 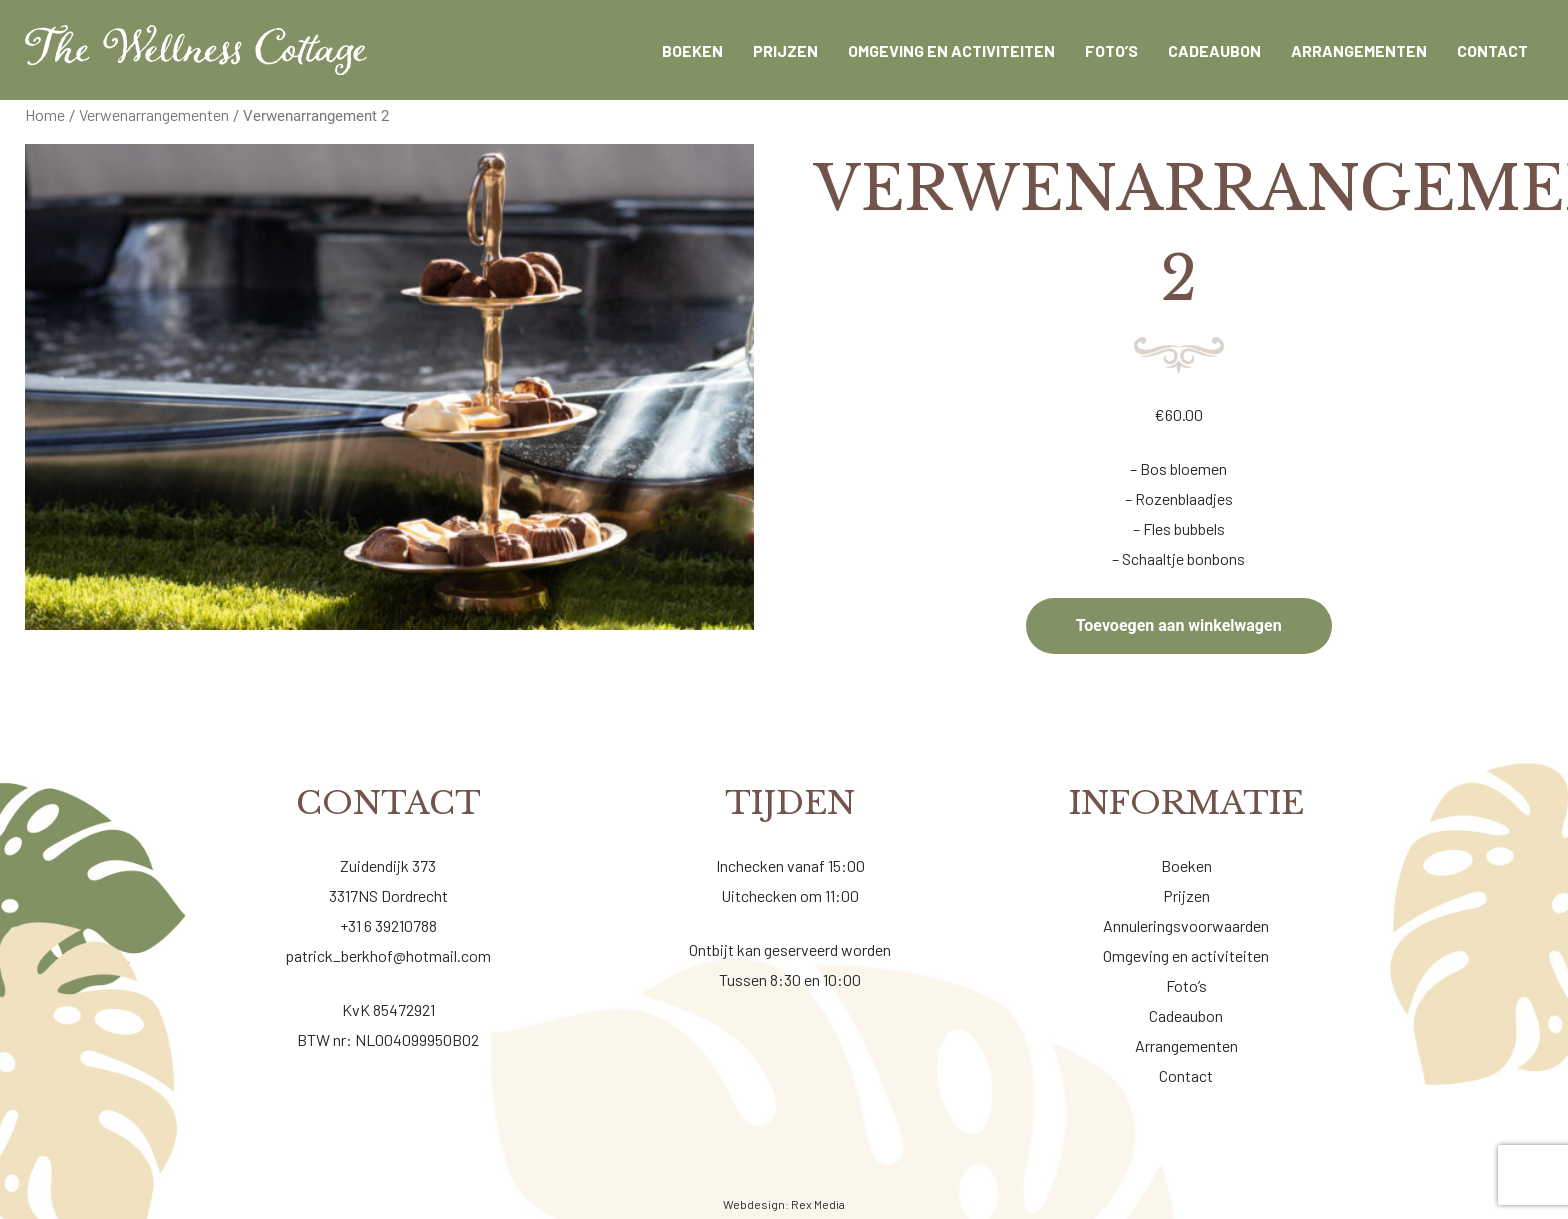 What do you see at coordinates (1186, 895) in the screenshot?
I see `Prijzen` at bounding box center [1186, 895].